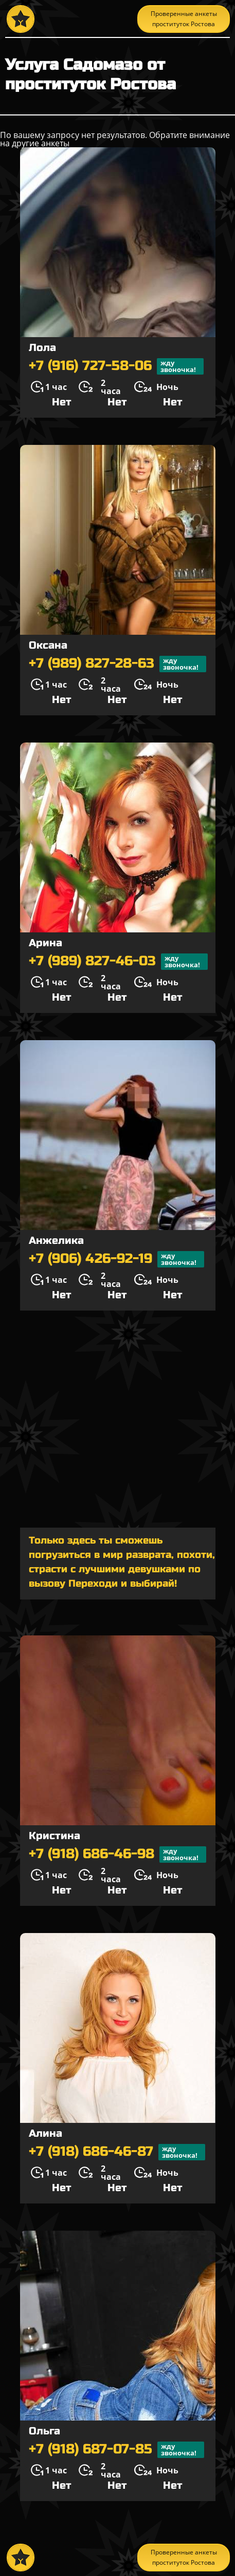 The width and height of the screenshot is (235, 2576). Describe the element at coordinates (54, 1835) in the screenshot. I see `Кристина` at that location.